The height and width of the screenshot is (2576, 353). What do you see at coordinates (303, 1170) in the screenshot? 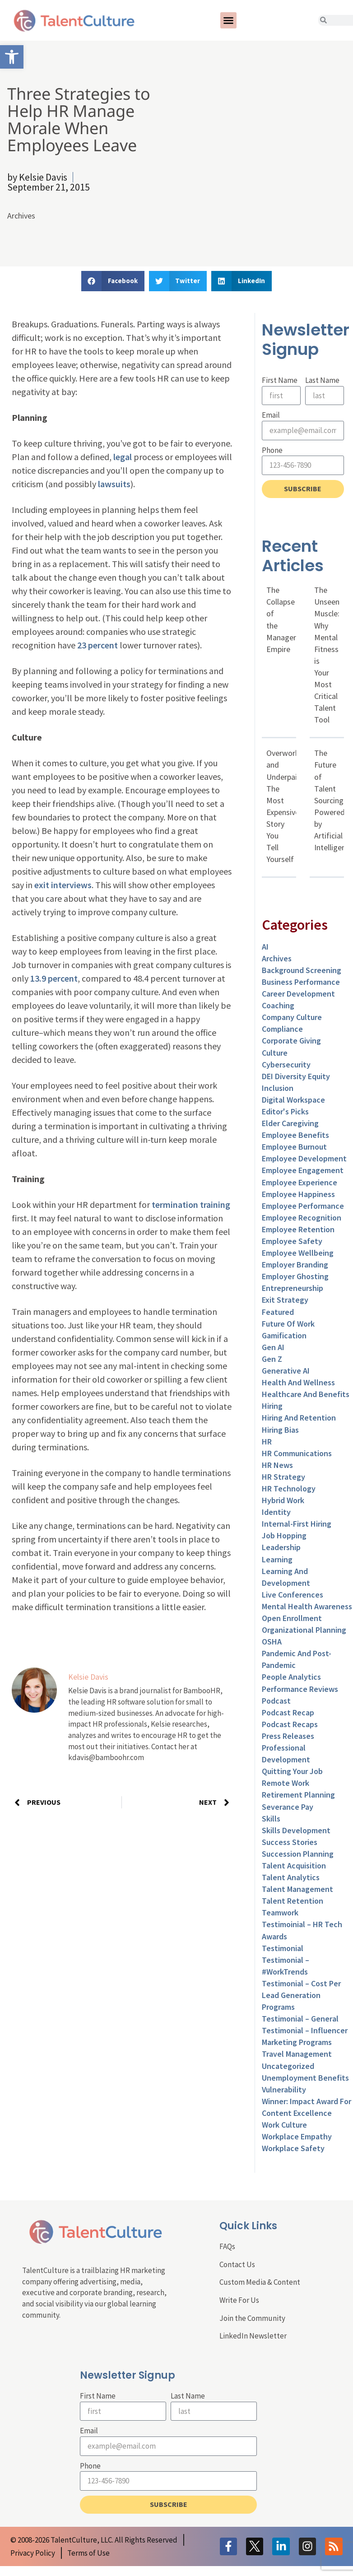
I see `Employee Engagement [link]` at bounding box center [303, 1170].